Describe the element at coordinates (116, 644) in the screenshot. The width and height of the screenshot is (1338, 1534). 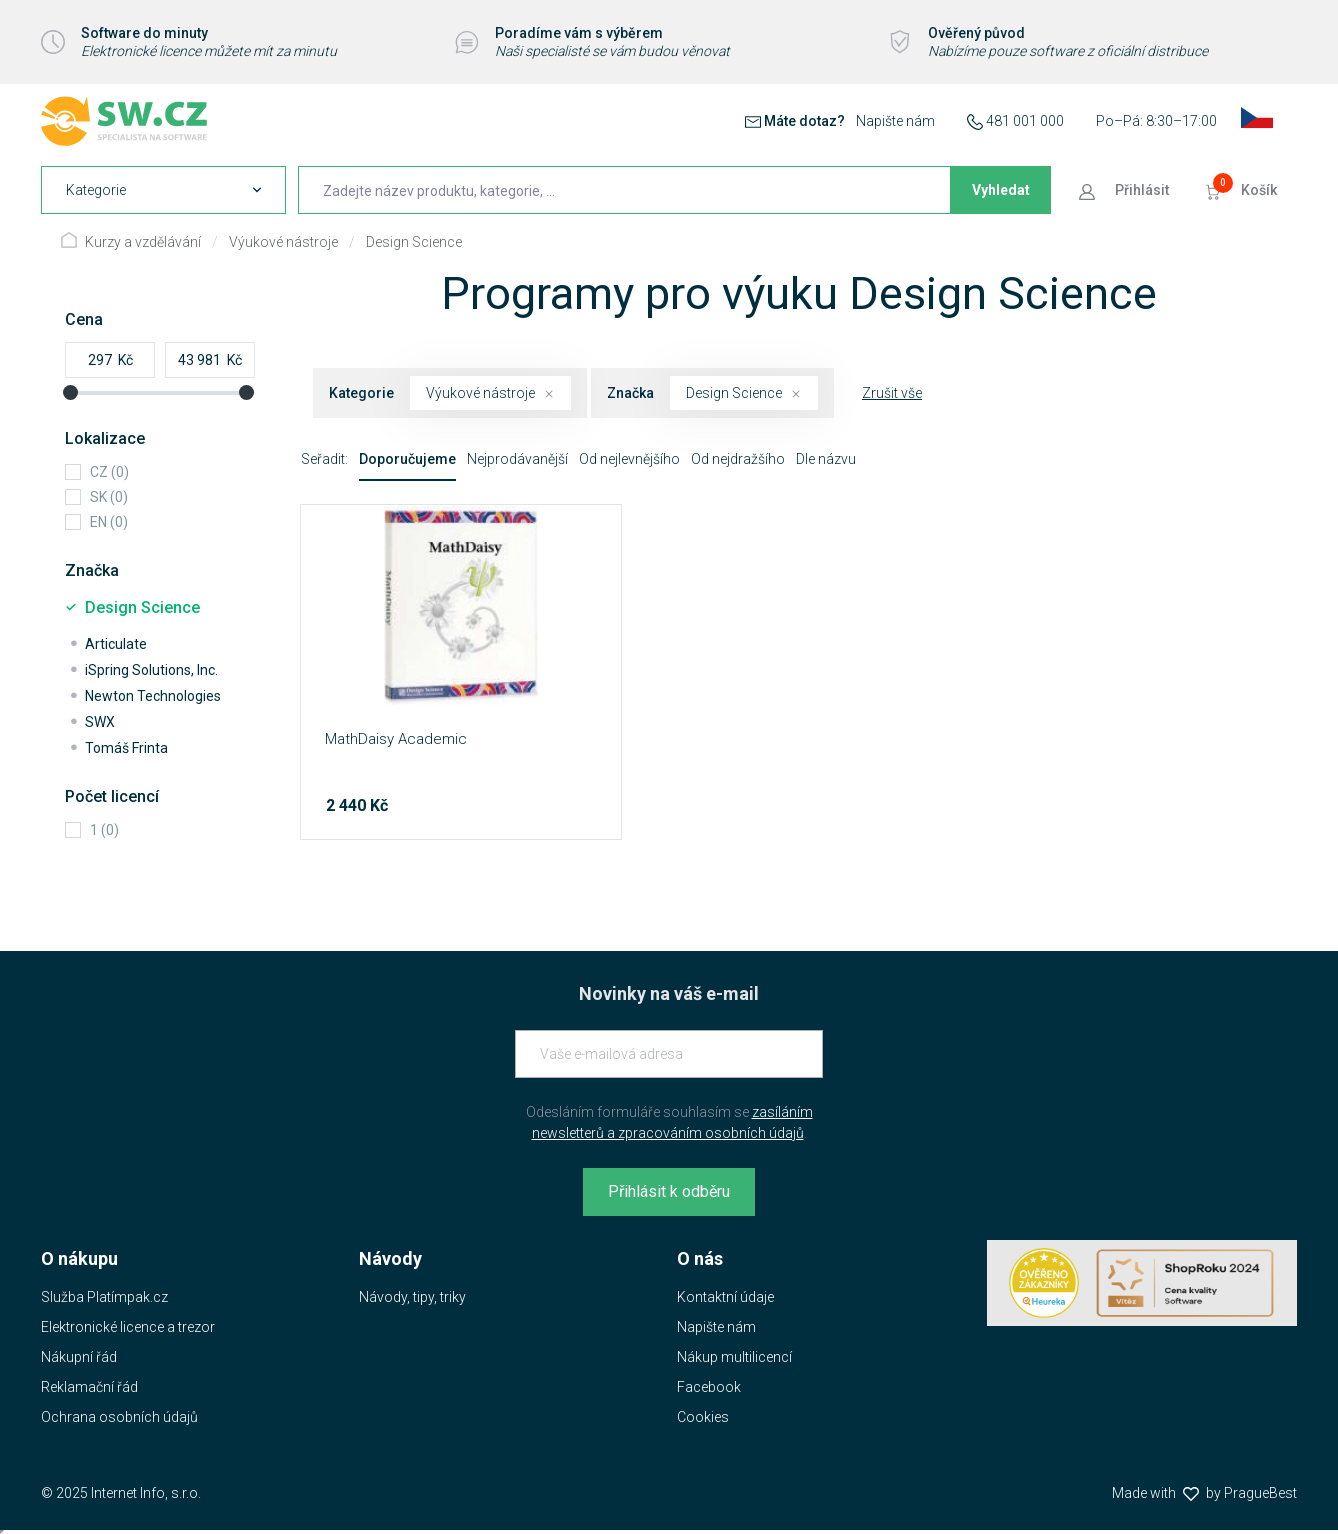
I see `Articulate` at that location.